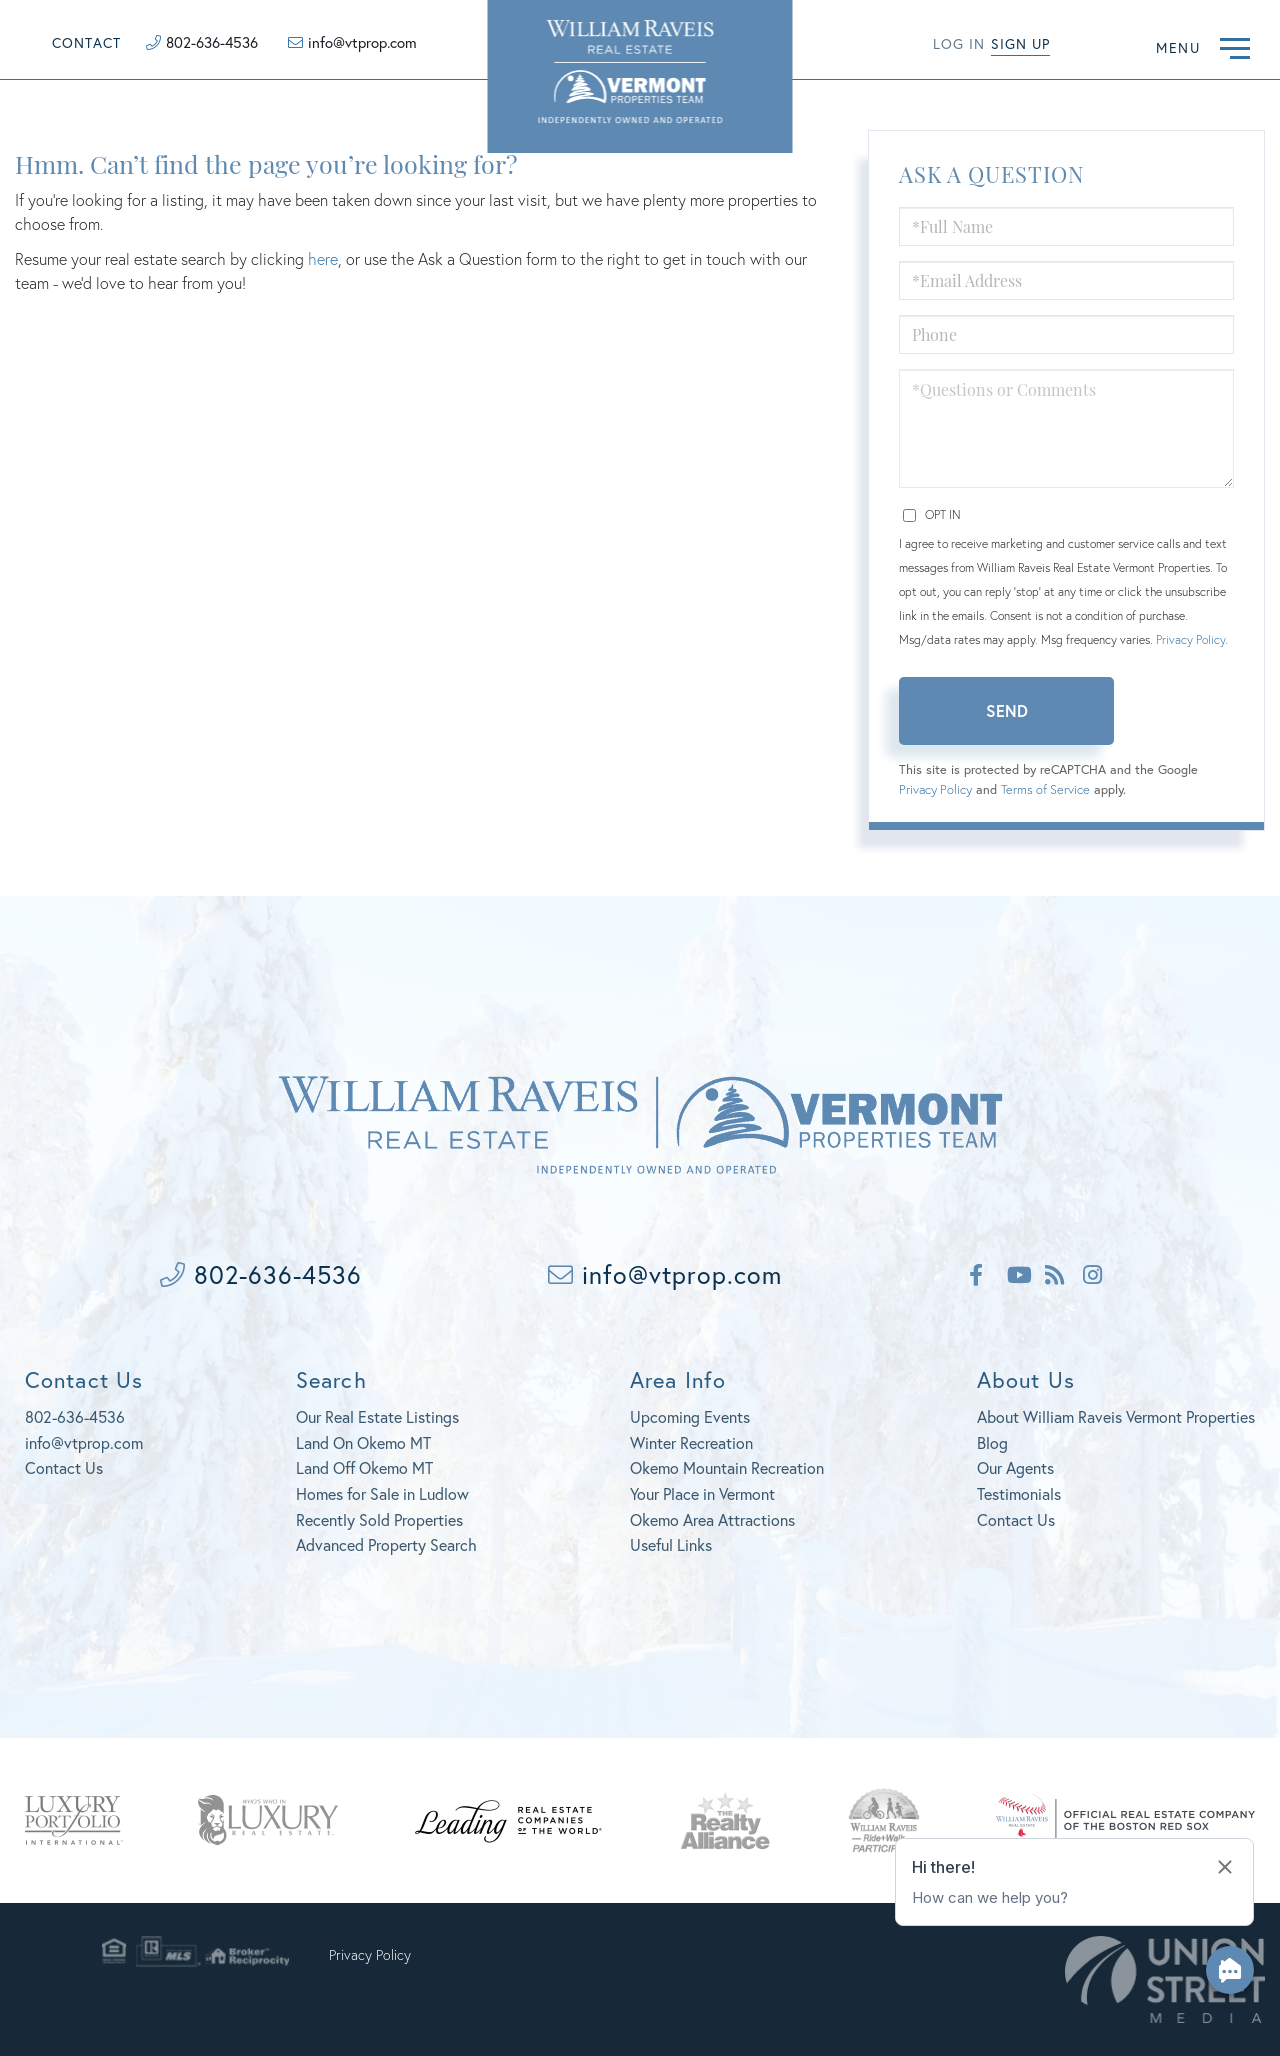 The width and height of the screenshot is (1280, 2056). What do you see at coordinates (712, 1519) in the screenshot?
I see `Okemo Area Attractions [menuitem]` at bounding box center [712, 1519].